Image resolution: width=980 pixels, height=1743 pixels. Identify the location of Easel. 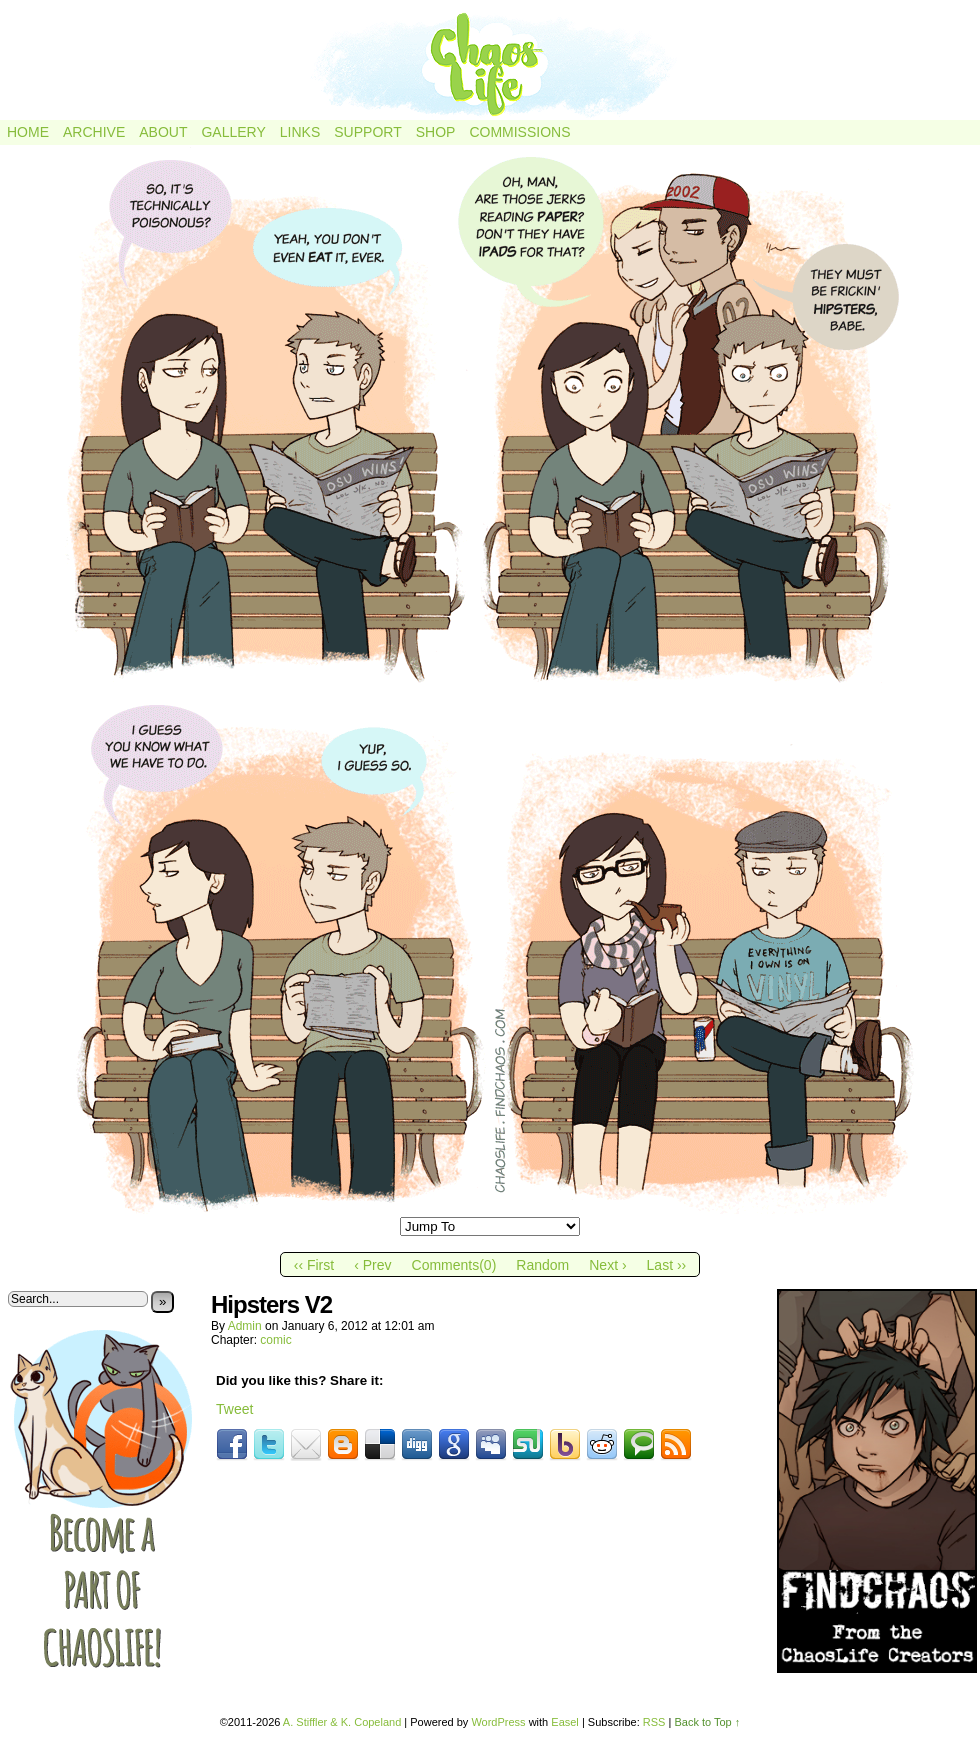
(565, 1722).